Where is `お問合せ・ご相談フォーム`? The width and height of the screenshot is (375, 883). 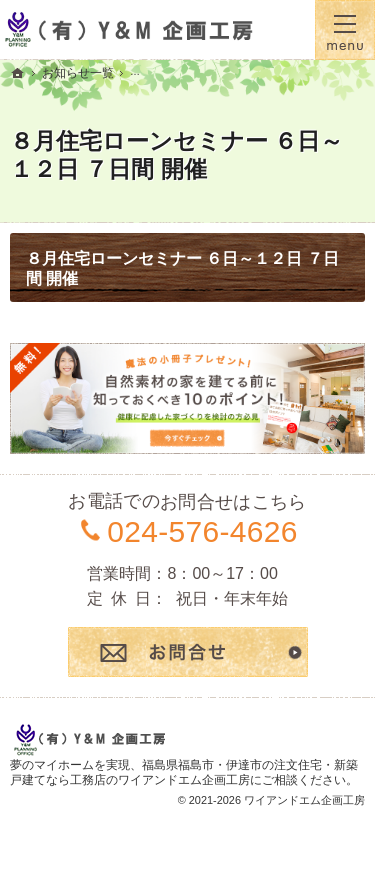
お問合せ・ご相談フォーム is located at coordinates (188, 652).